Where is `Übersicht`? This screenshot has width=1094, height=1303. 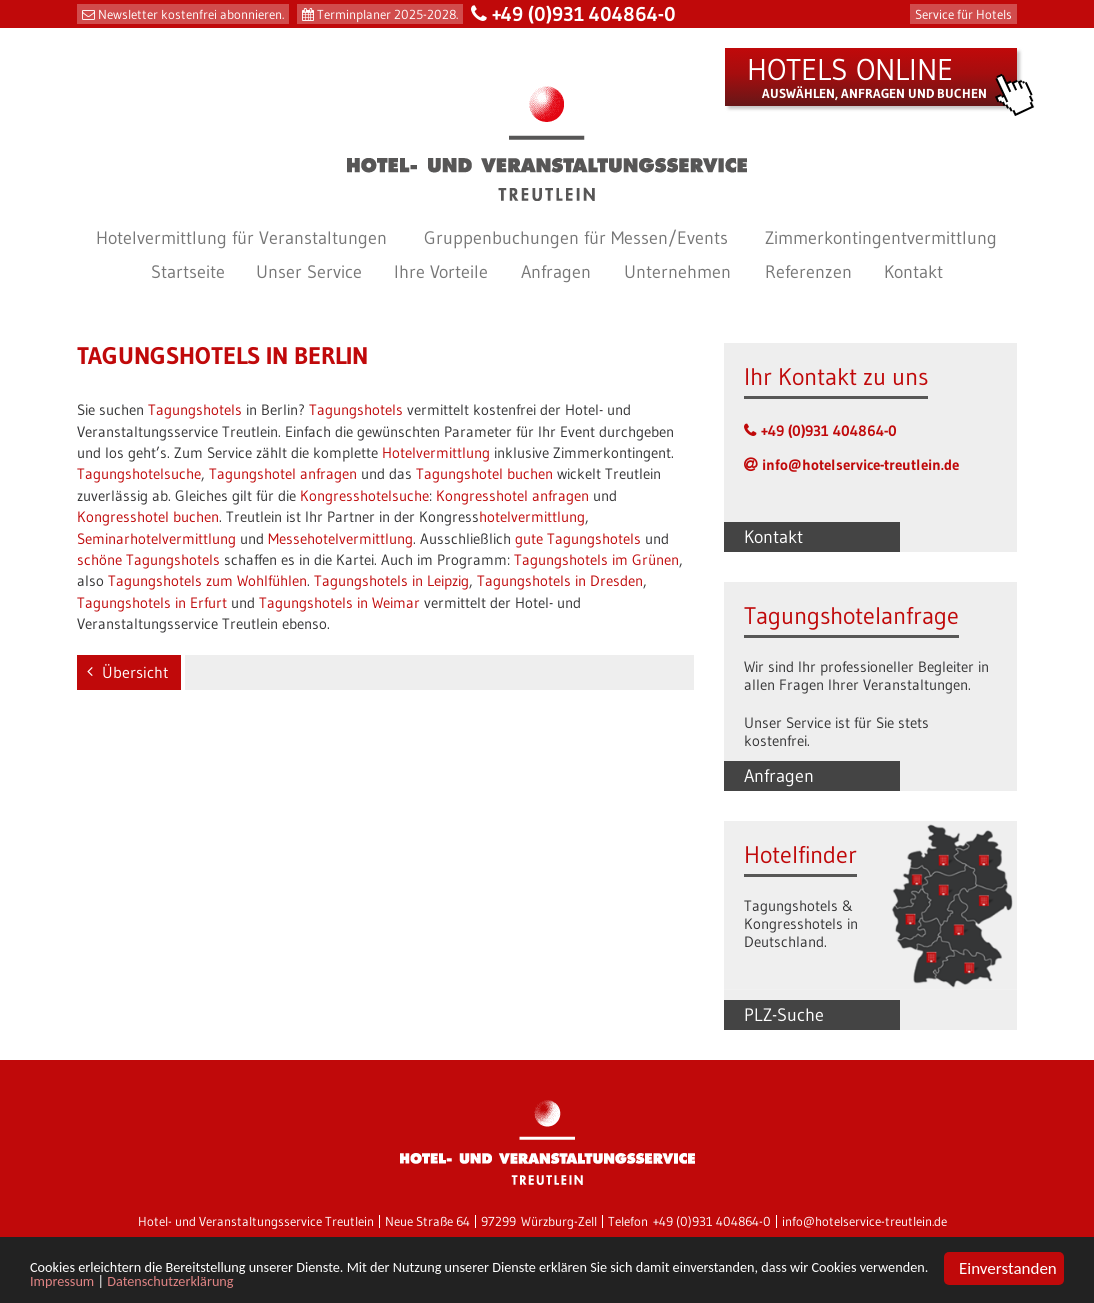
Übersicht is located at coordinates (135, 672).